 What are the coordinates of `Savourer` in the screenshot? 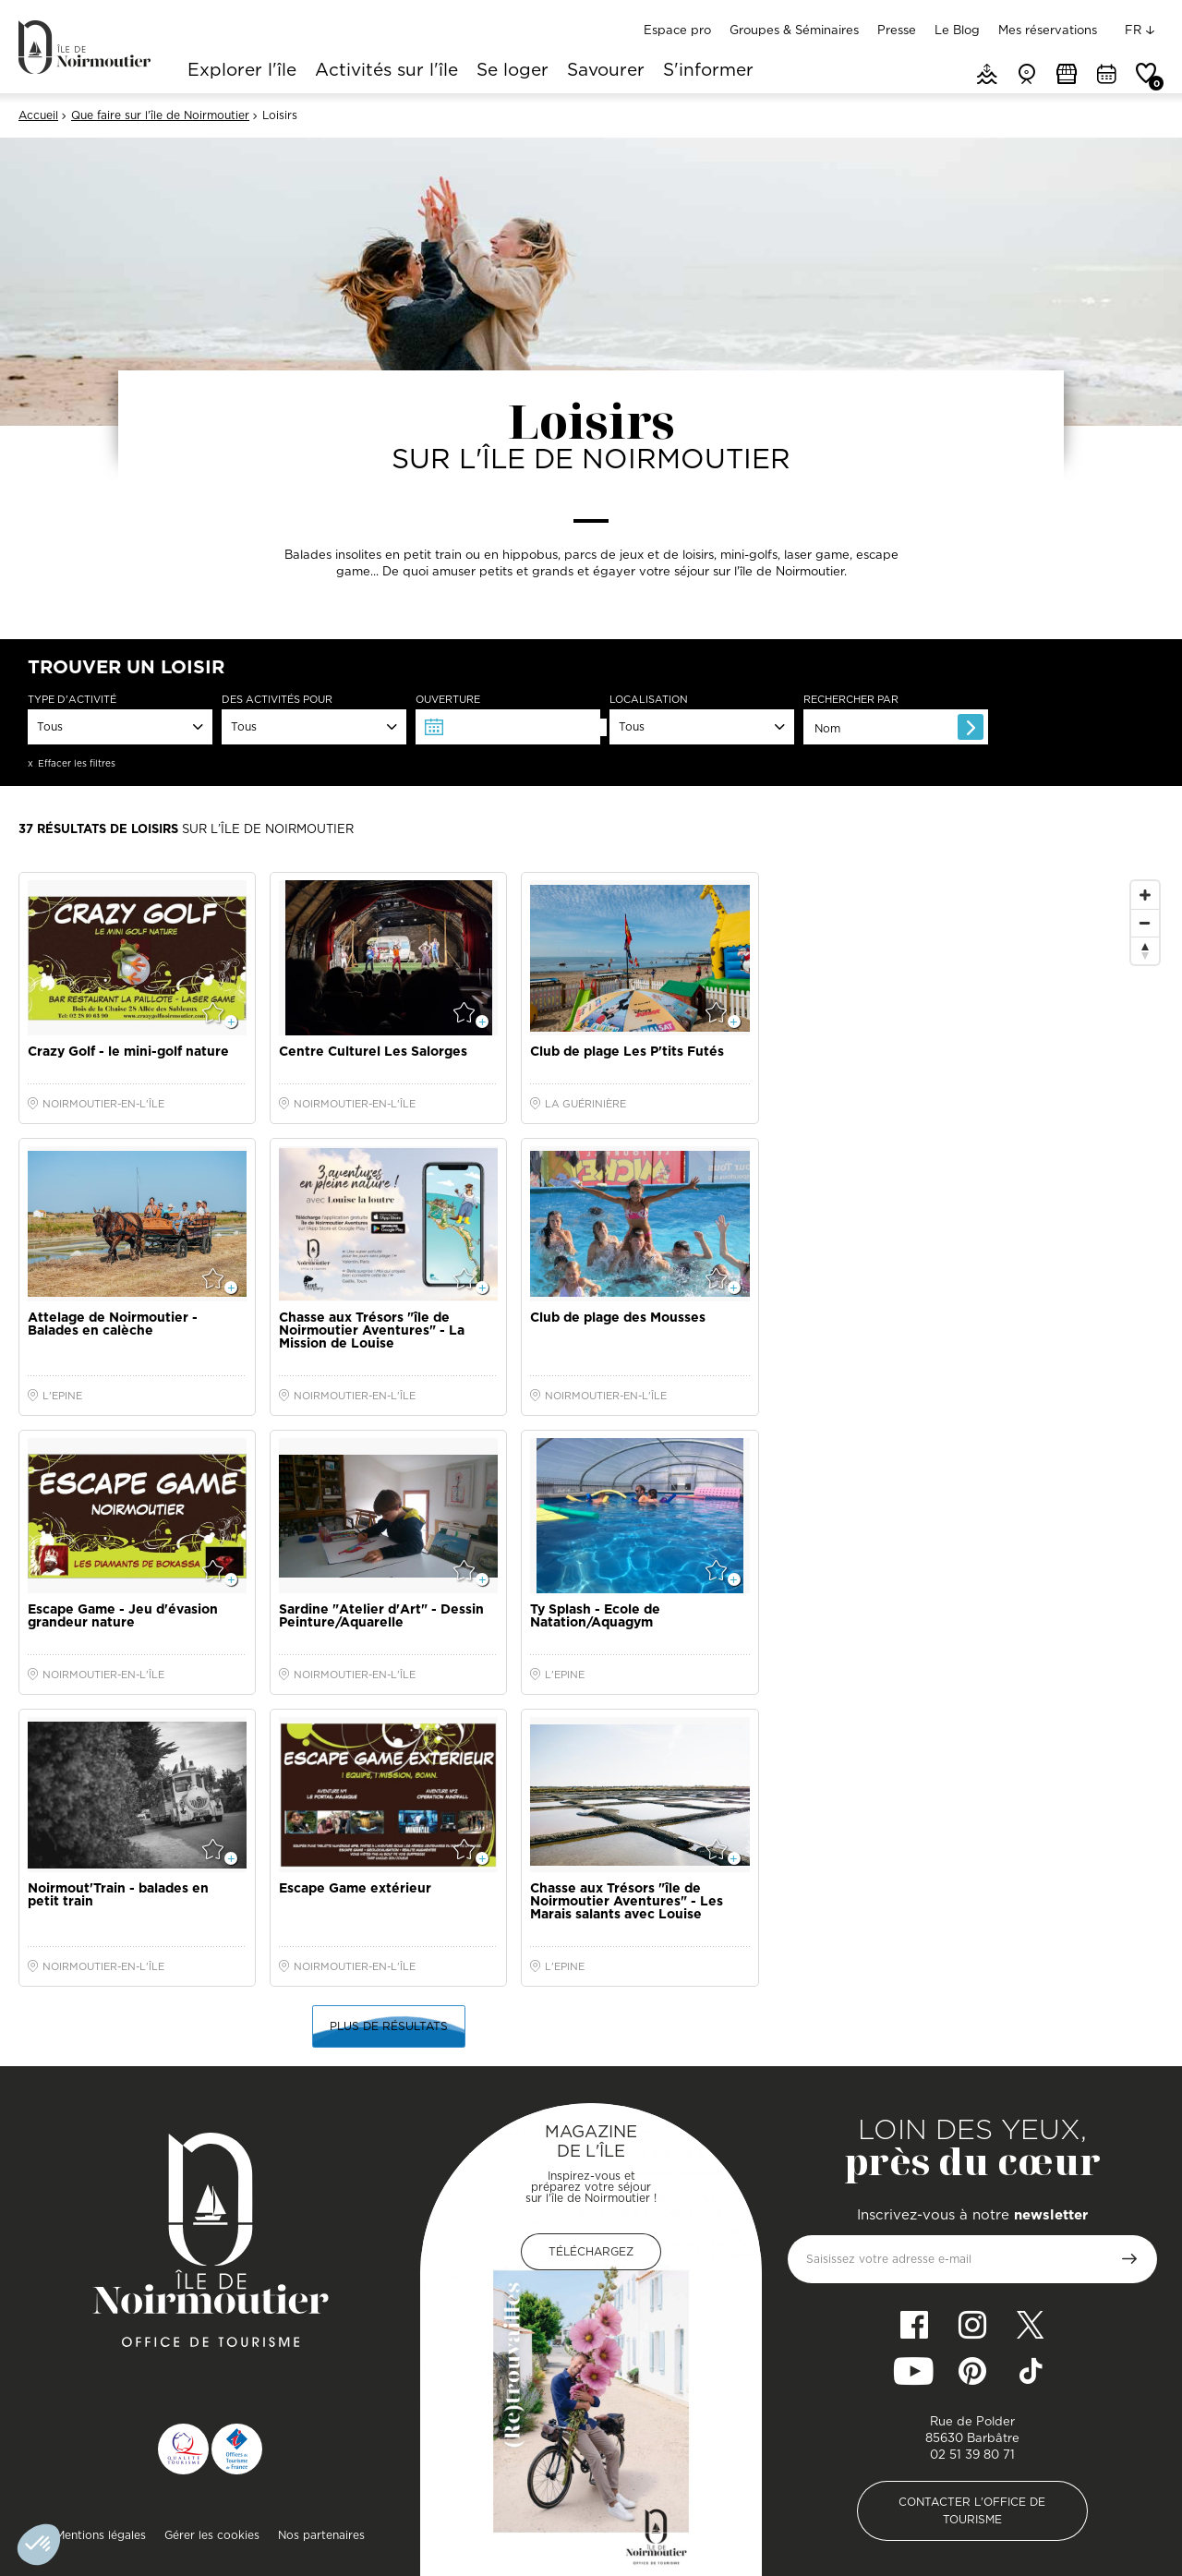 It's located at (606, 71).